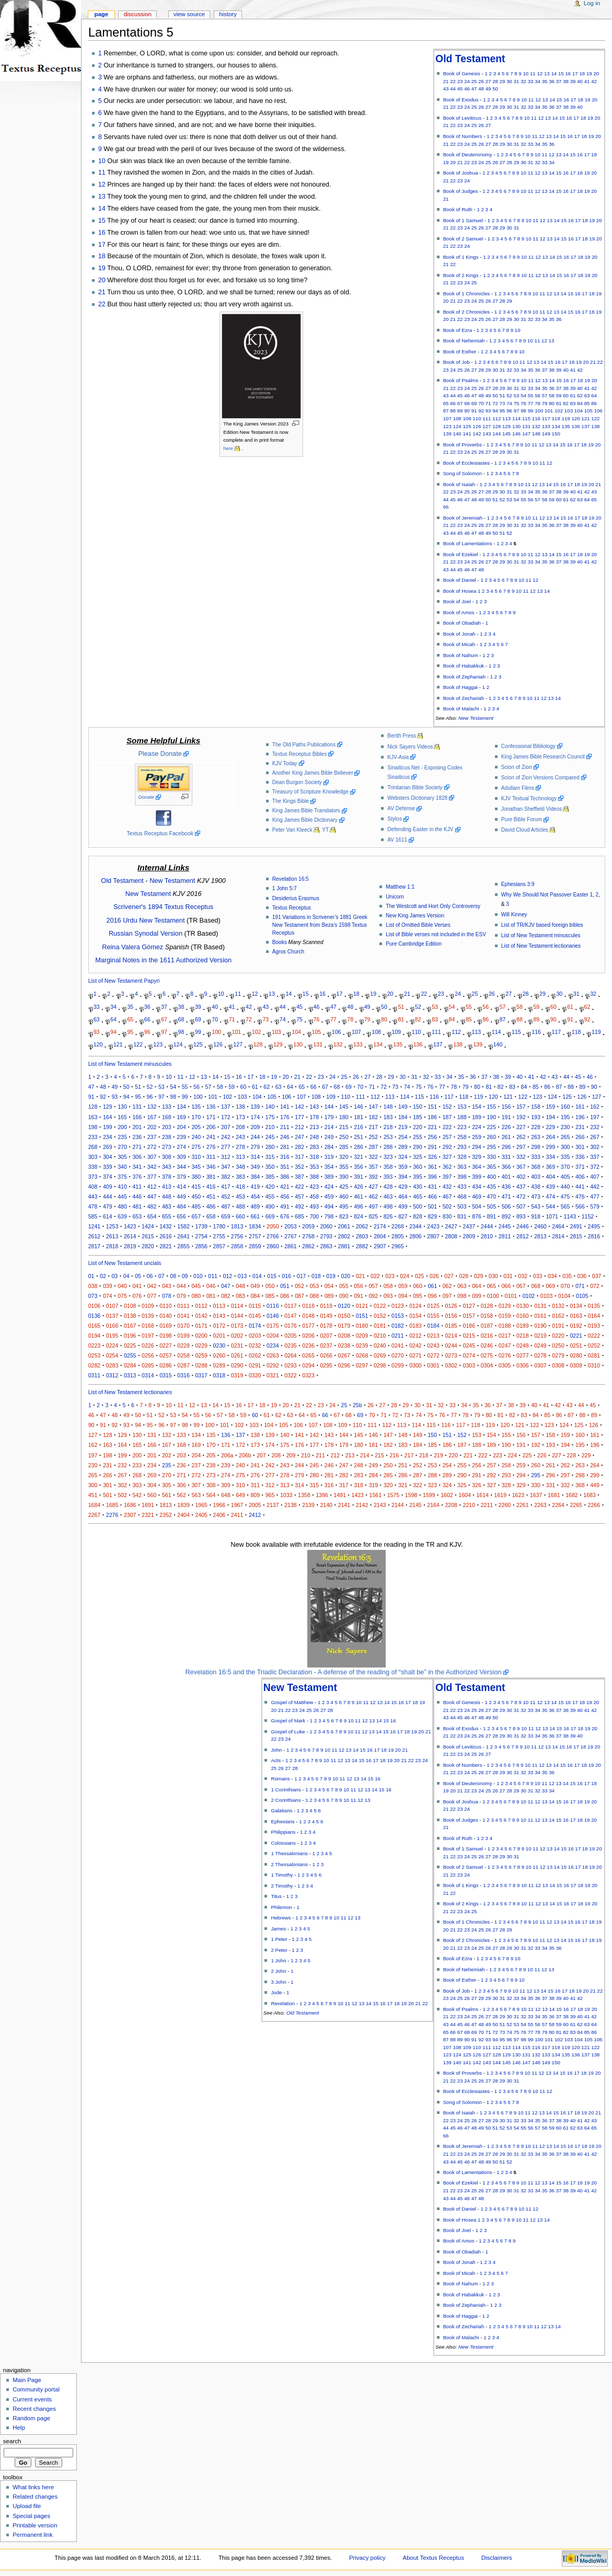  What do you see at coordinates (344, 1157) in the screenshot?
I see `320` at bounding box center [344, 1157].